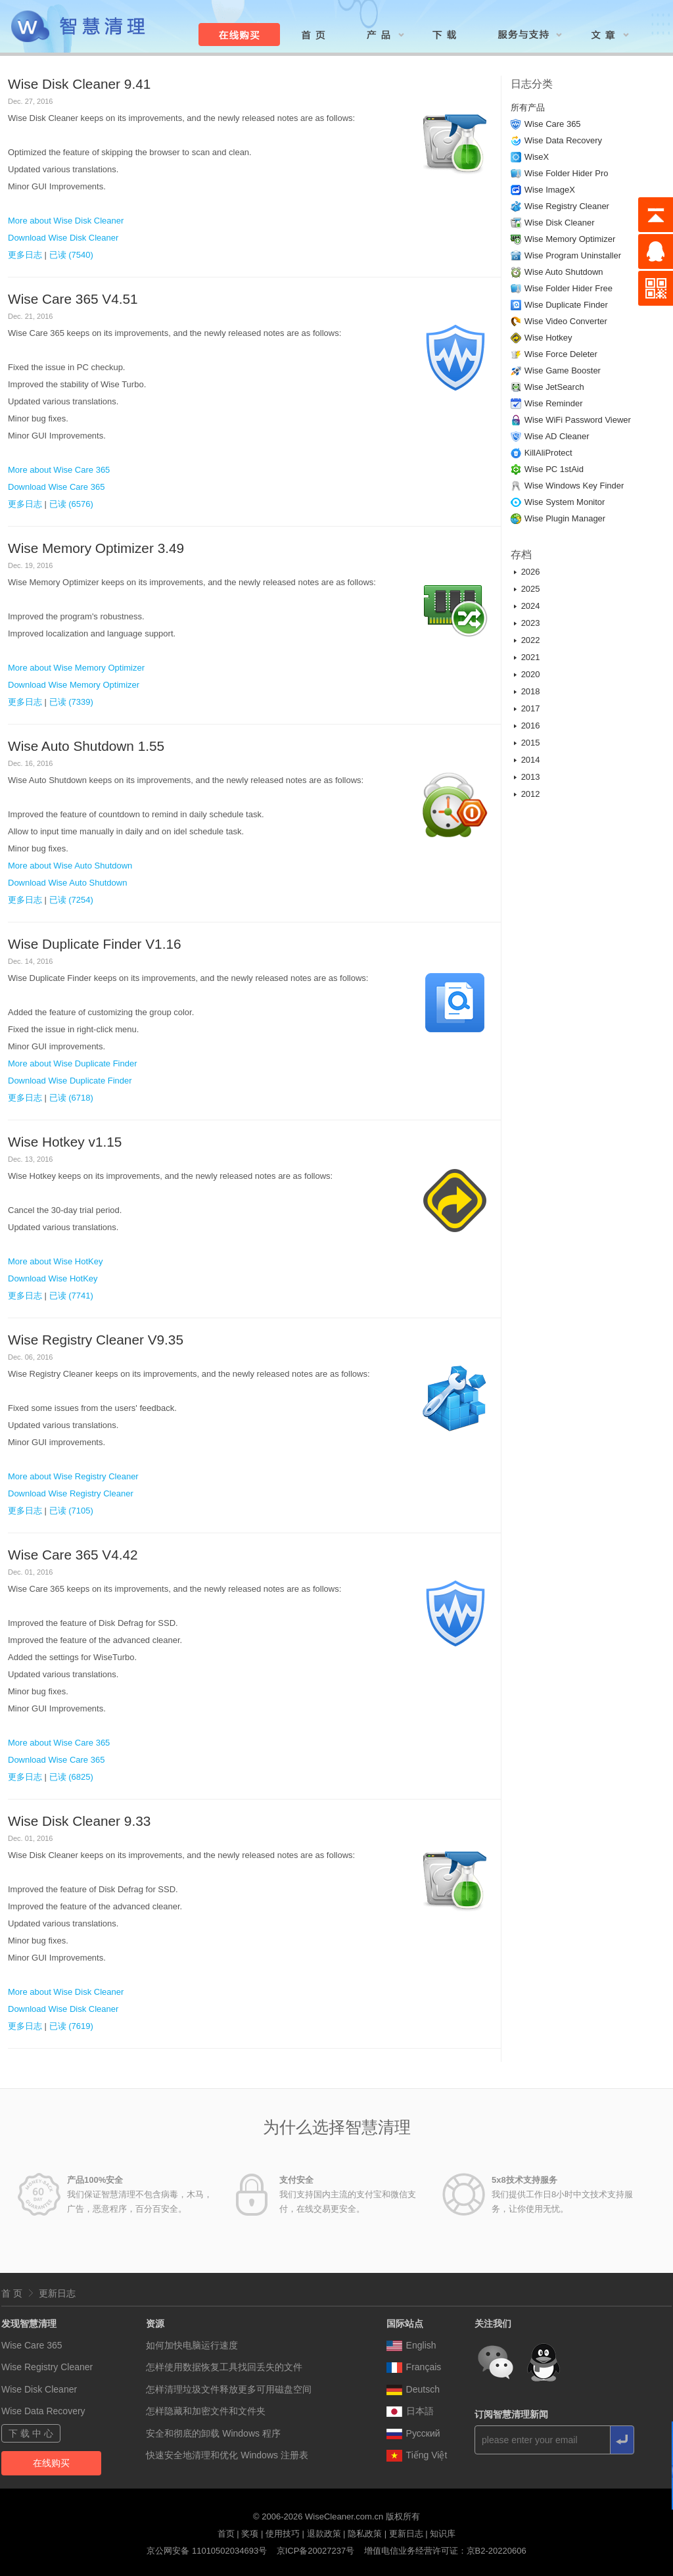 The height and width of the screenshot is (2576, 673). I want to click on Download Wise Auto Shutdown, so click(67, 883).